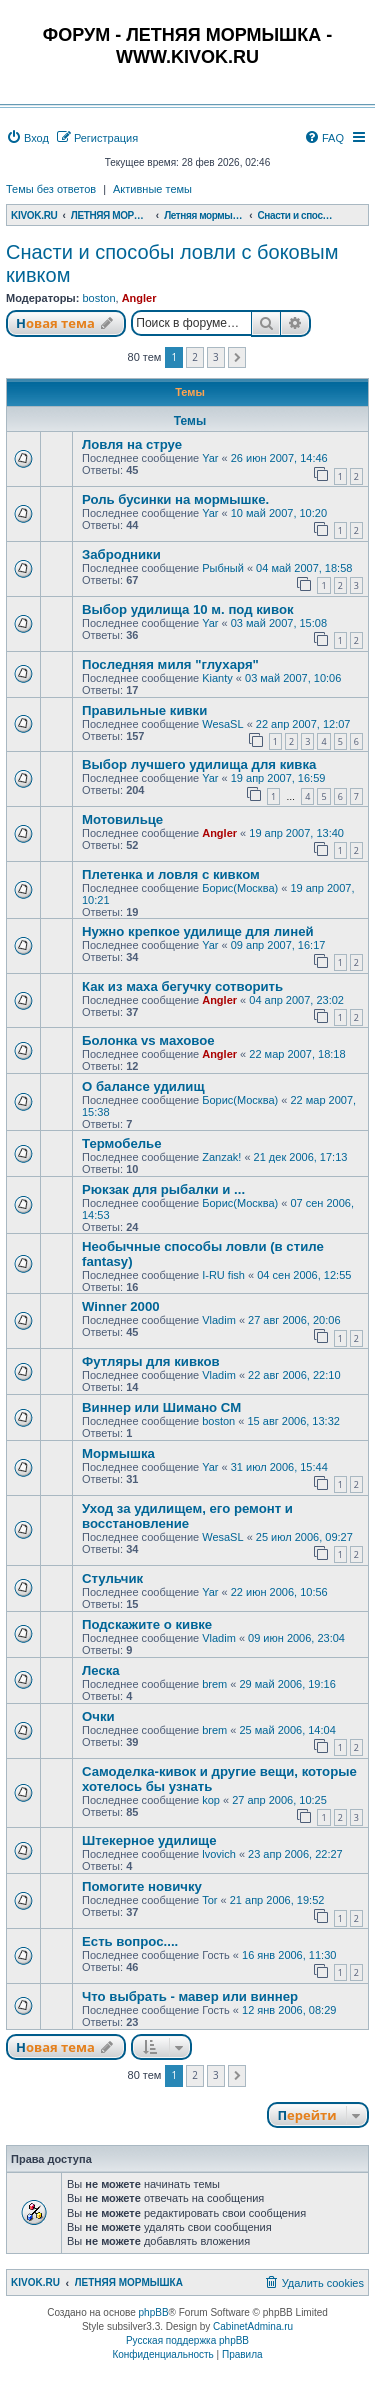  I want to click on Выбор лучшего удилища для кивка, so click(199, 764).